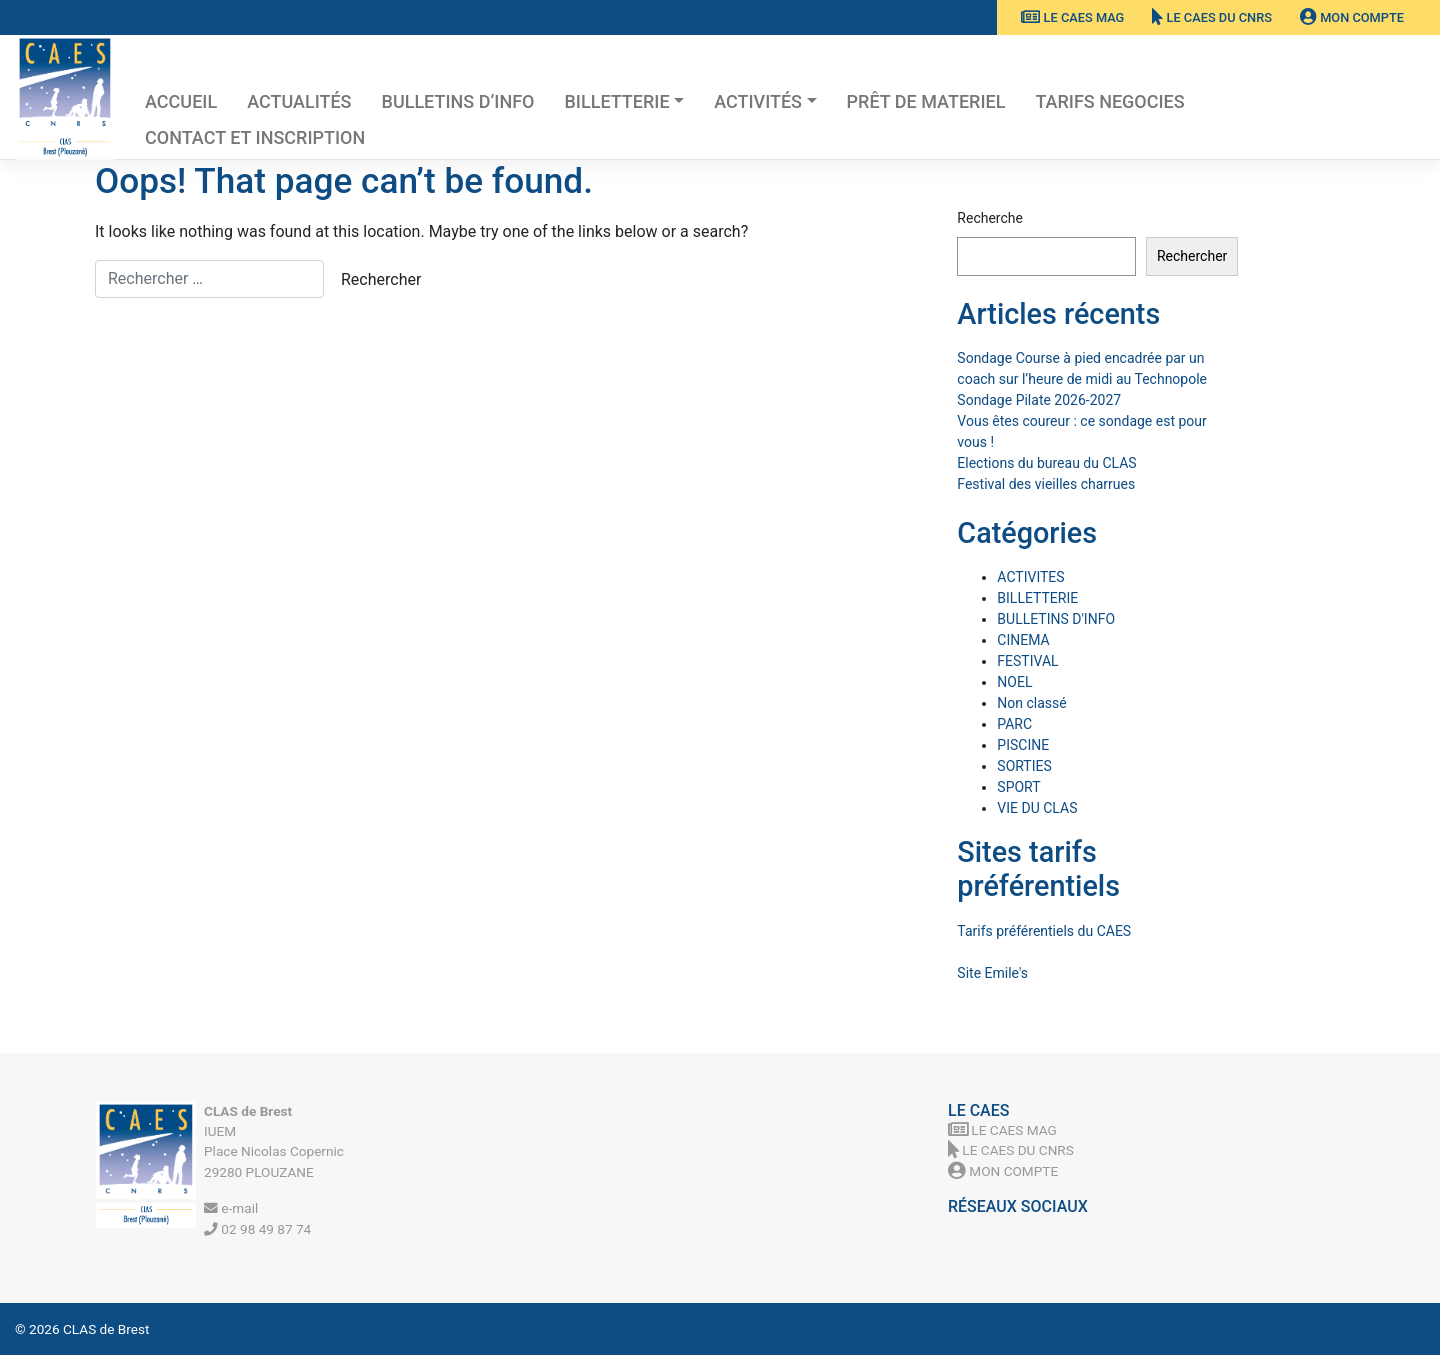 The height and width of the screenshot is (1355, 1440). What do you see at coordinates (1037, 808) in the screenshot?
I see `VIE DU CLAS` at bounding box center [1037, 808].